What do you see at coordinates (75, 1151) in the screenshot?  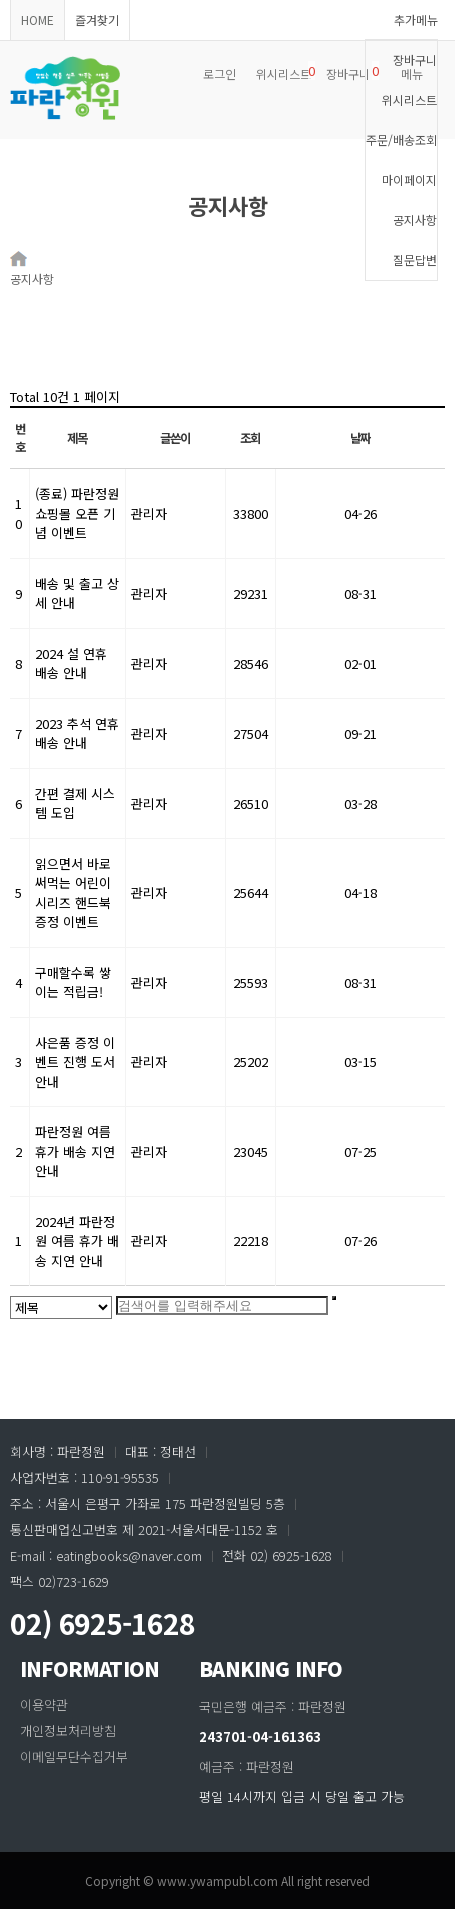 I see `파란정원 여름 휴가 배송 지연 안내` at bounding box center [75, 1151].